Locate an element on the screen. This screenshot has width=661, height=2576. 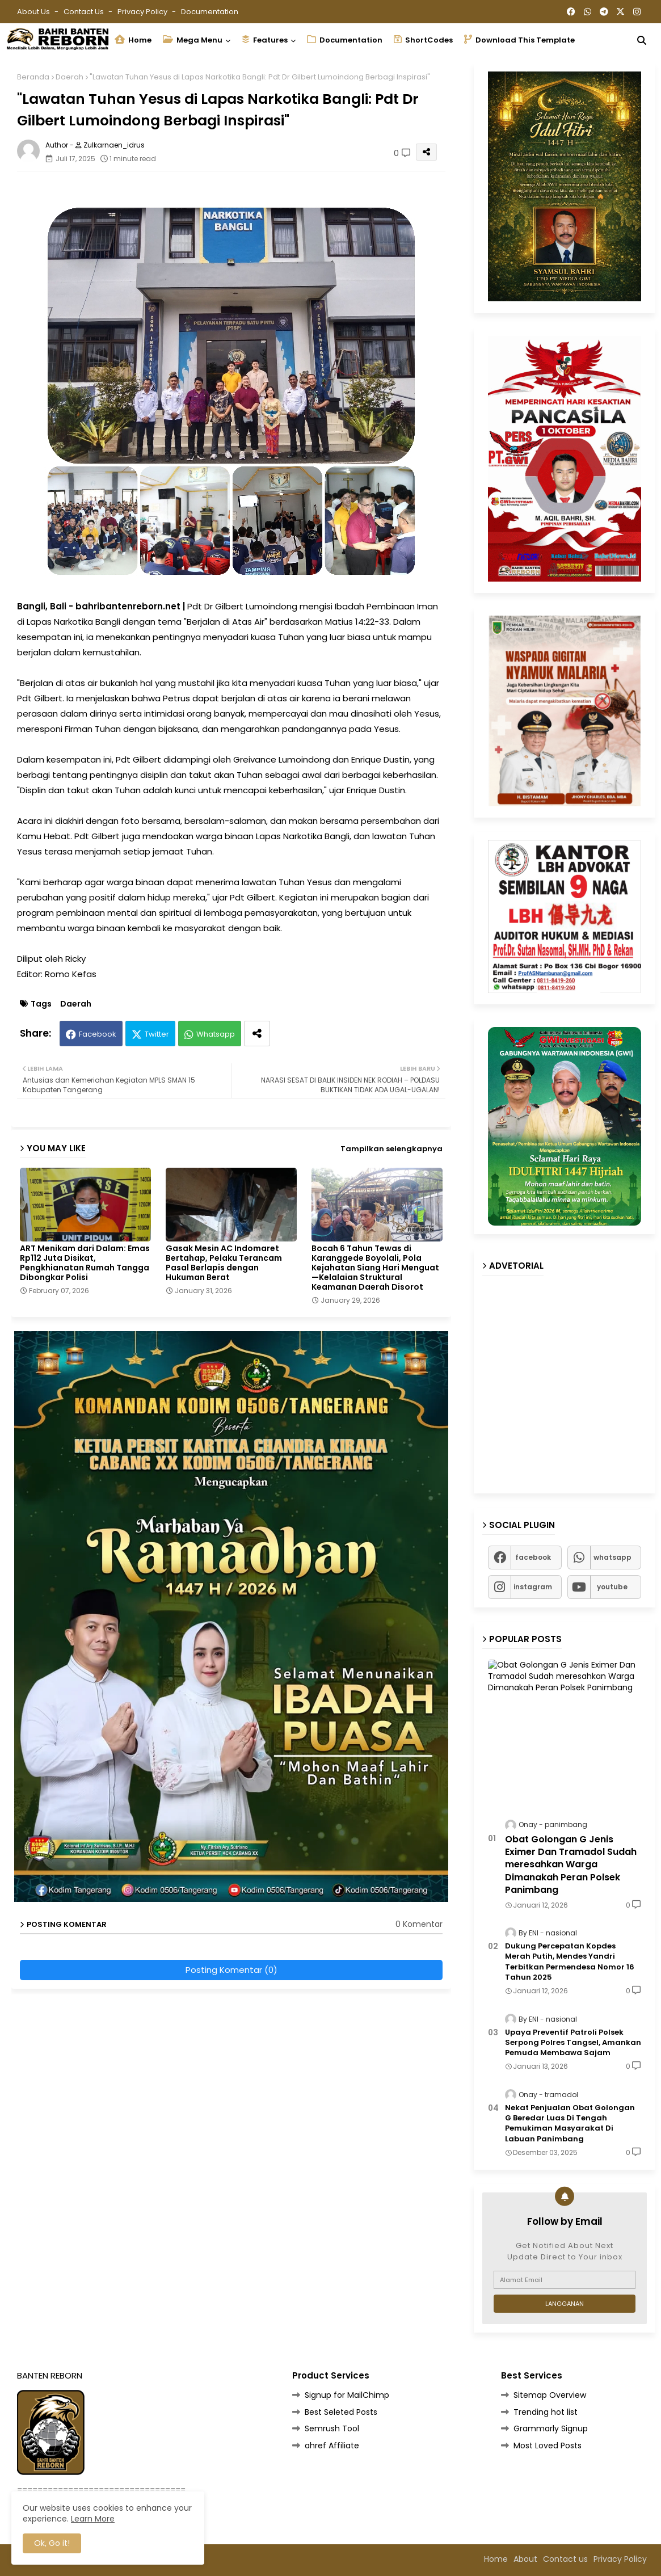
Grammarly Signup is located at coordinates (550, 2428).